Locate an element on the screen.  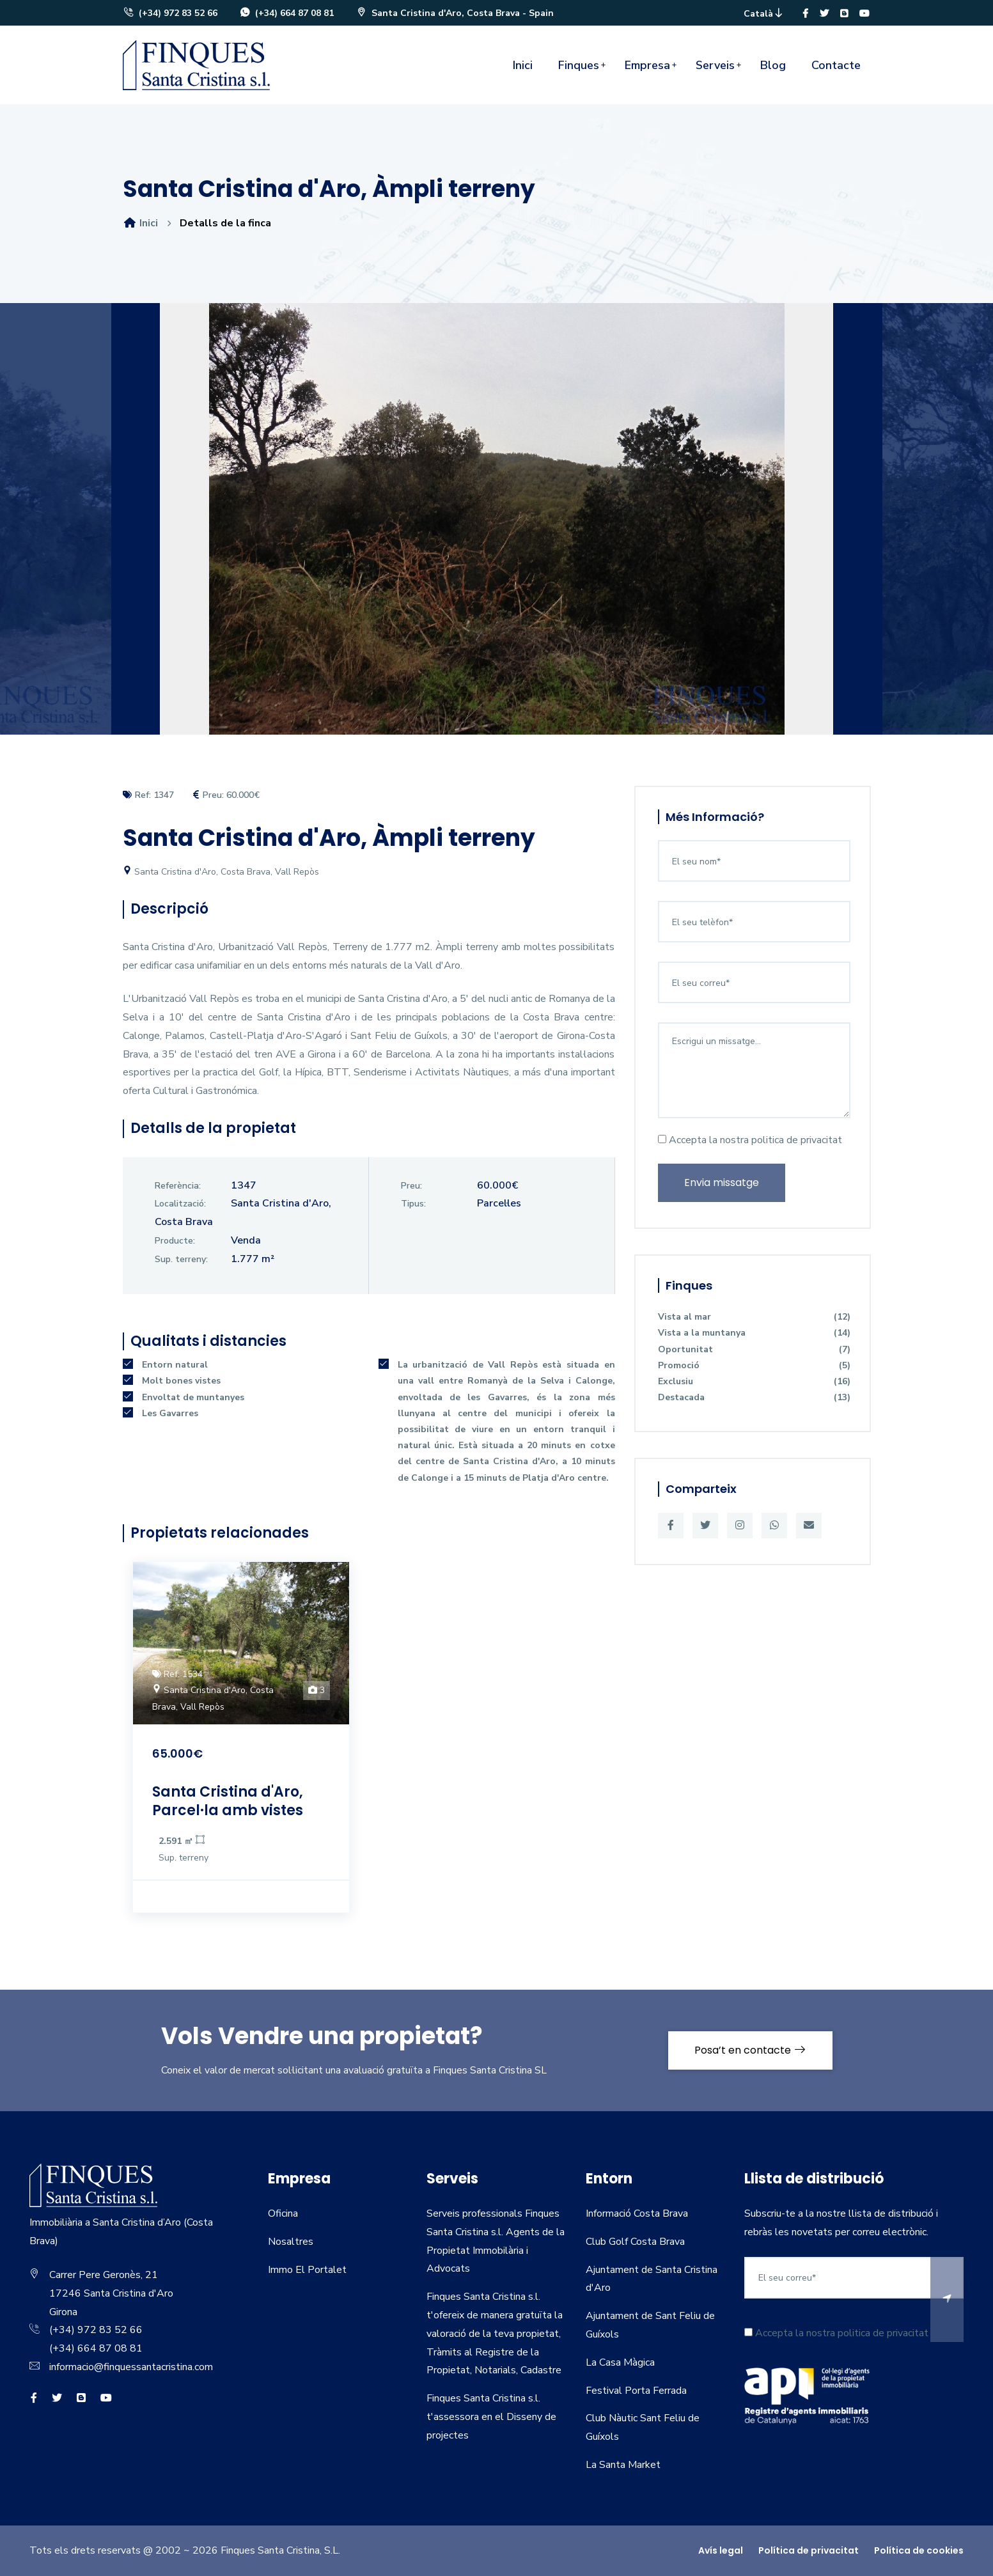
Santa Cristina d'Aro, Costa Brava, Vall Repòs is located at coordinates (221, 872).